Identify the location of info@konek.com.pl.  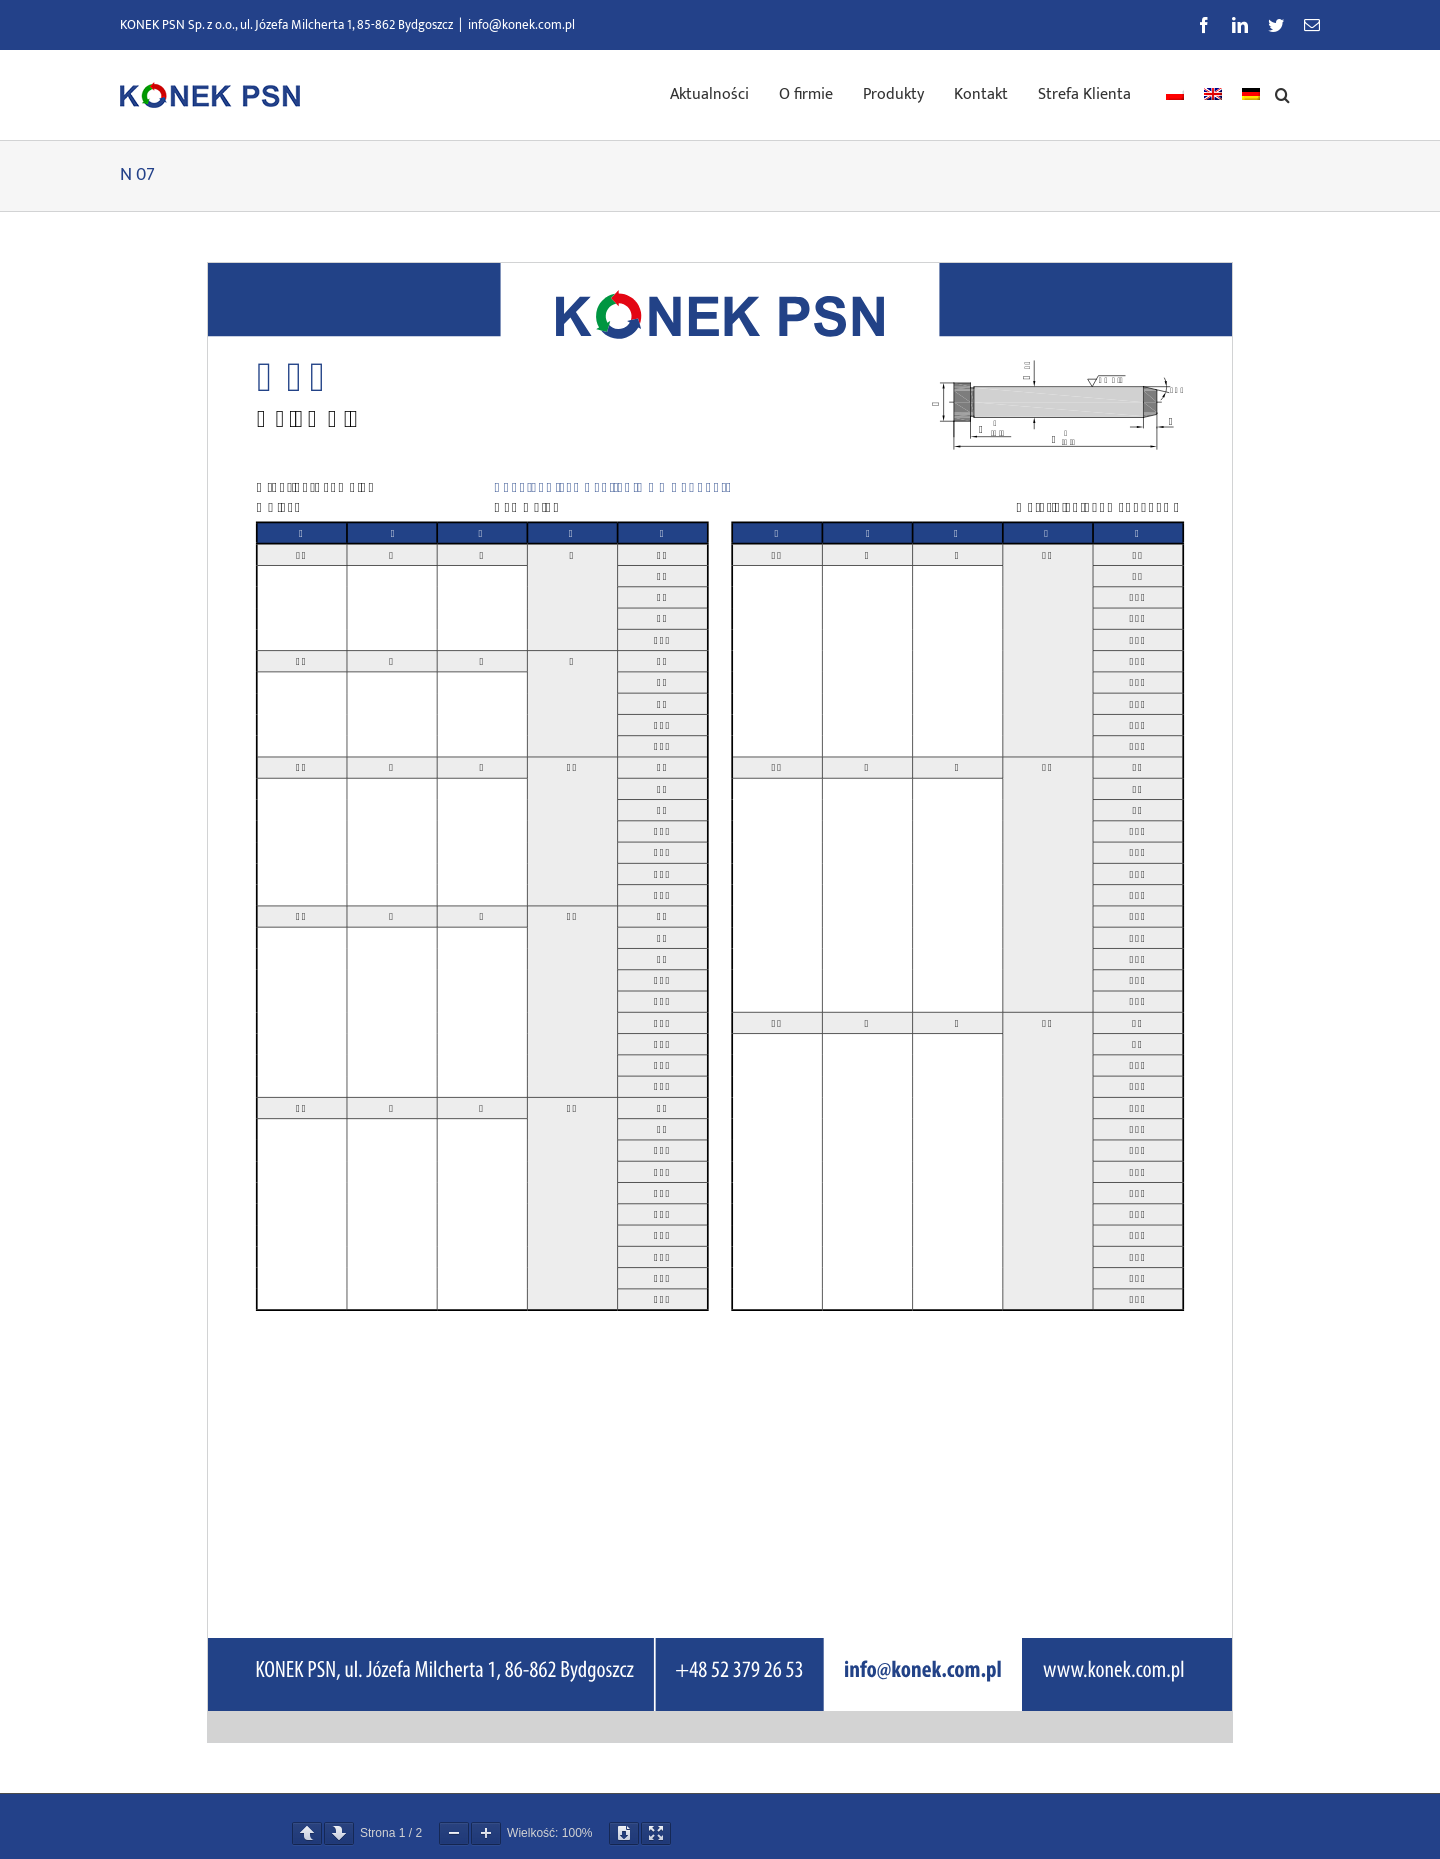
(521, 25).